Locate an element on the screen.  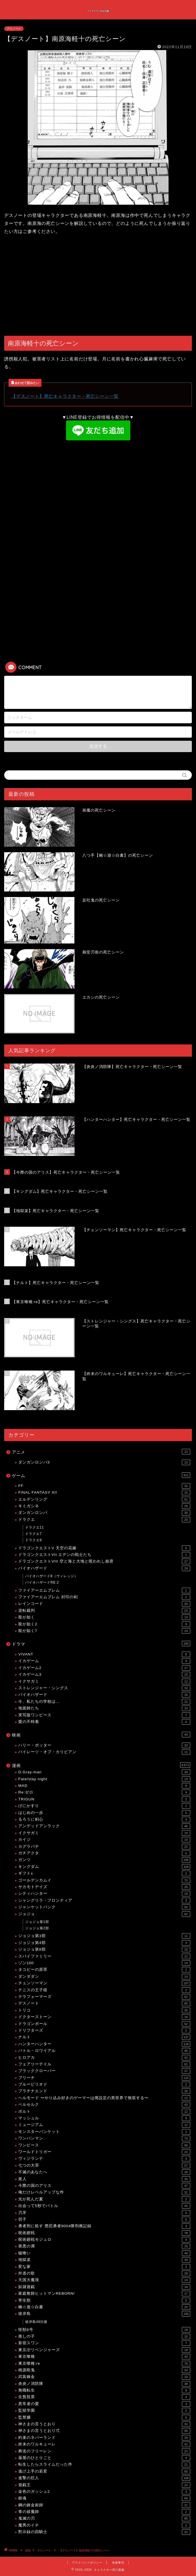
俺だけレベルアップな件 is located at coordinates (104, 2192).